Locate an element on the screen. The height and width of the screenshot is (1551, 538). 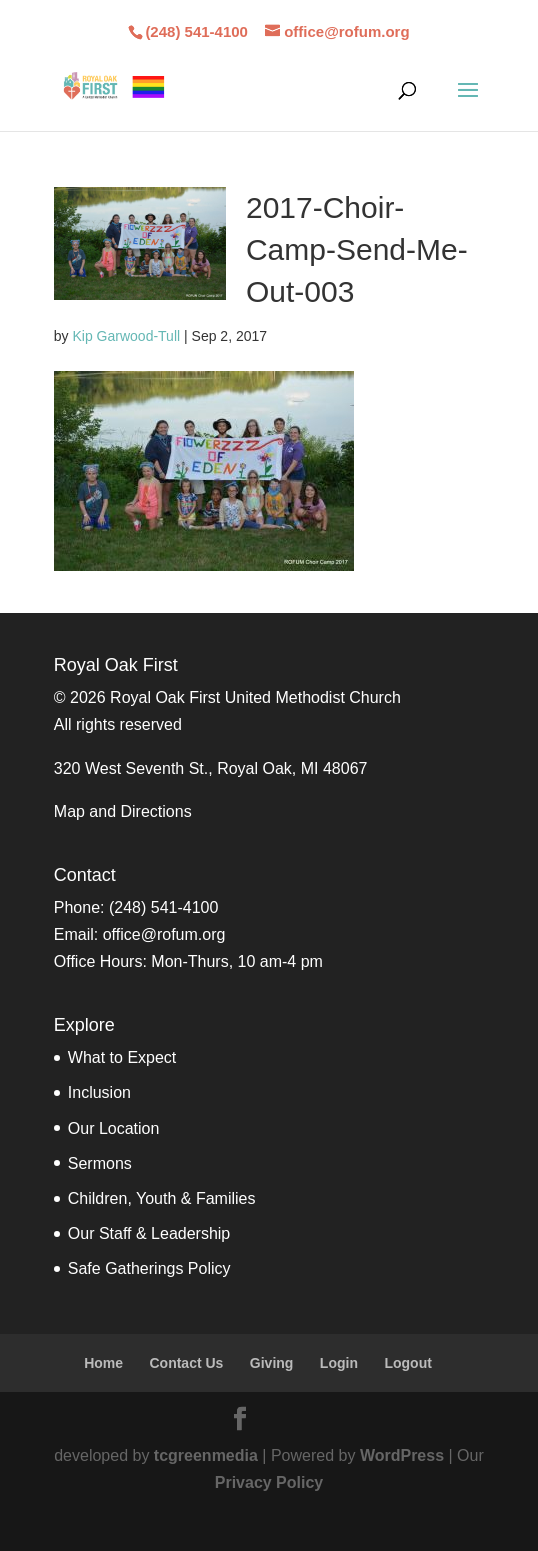
office@rofum.org is located at coordinates (164, 934).